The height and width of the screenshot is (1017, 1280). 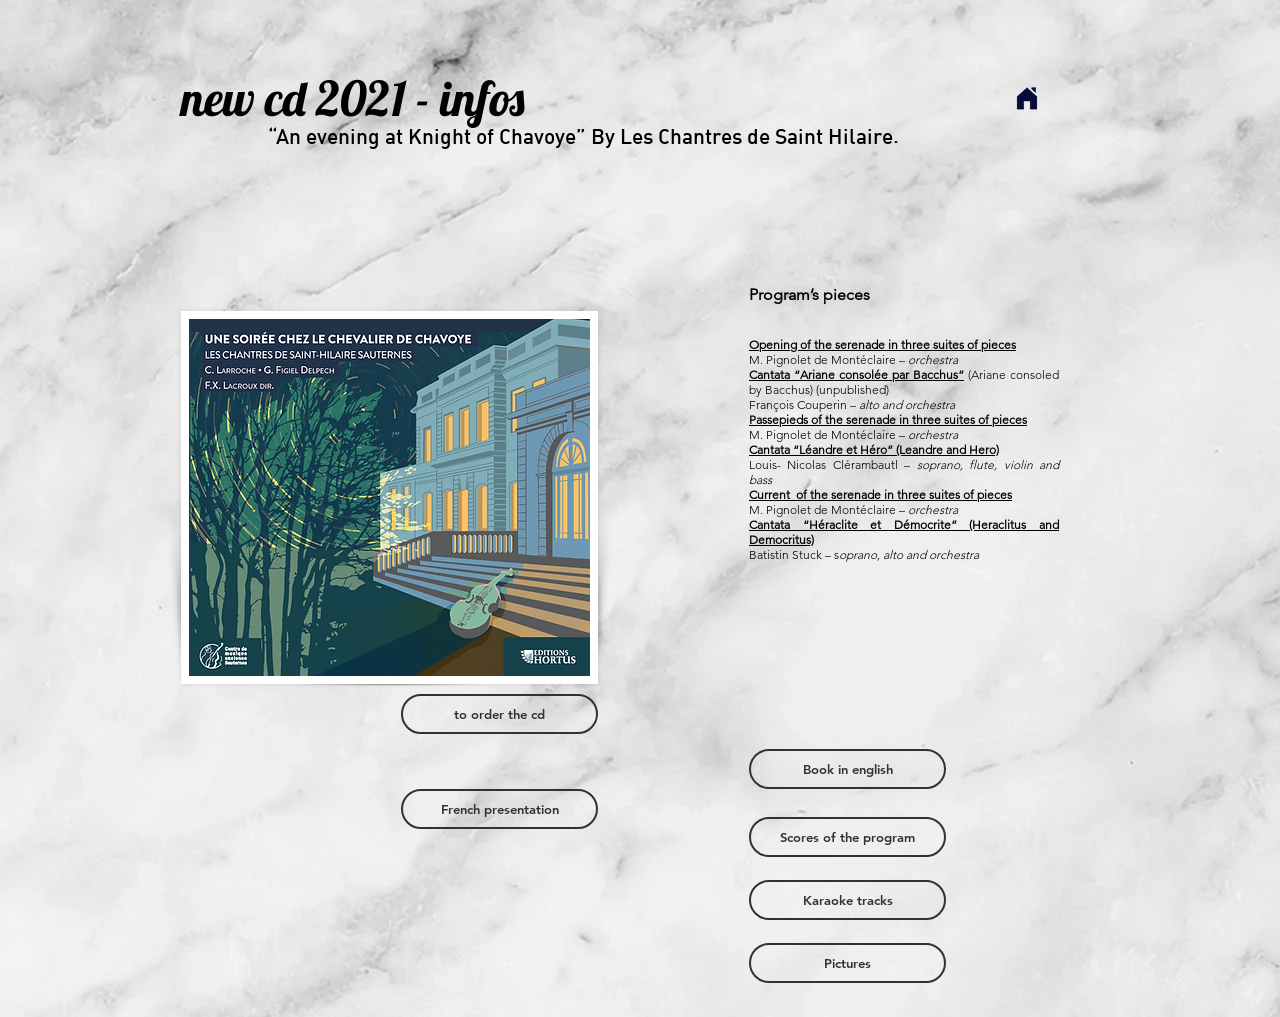 I want to click on [French presentation], so click(x=499, y=809).